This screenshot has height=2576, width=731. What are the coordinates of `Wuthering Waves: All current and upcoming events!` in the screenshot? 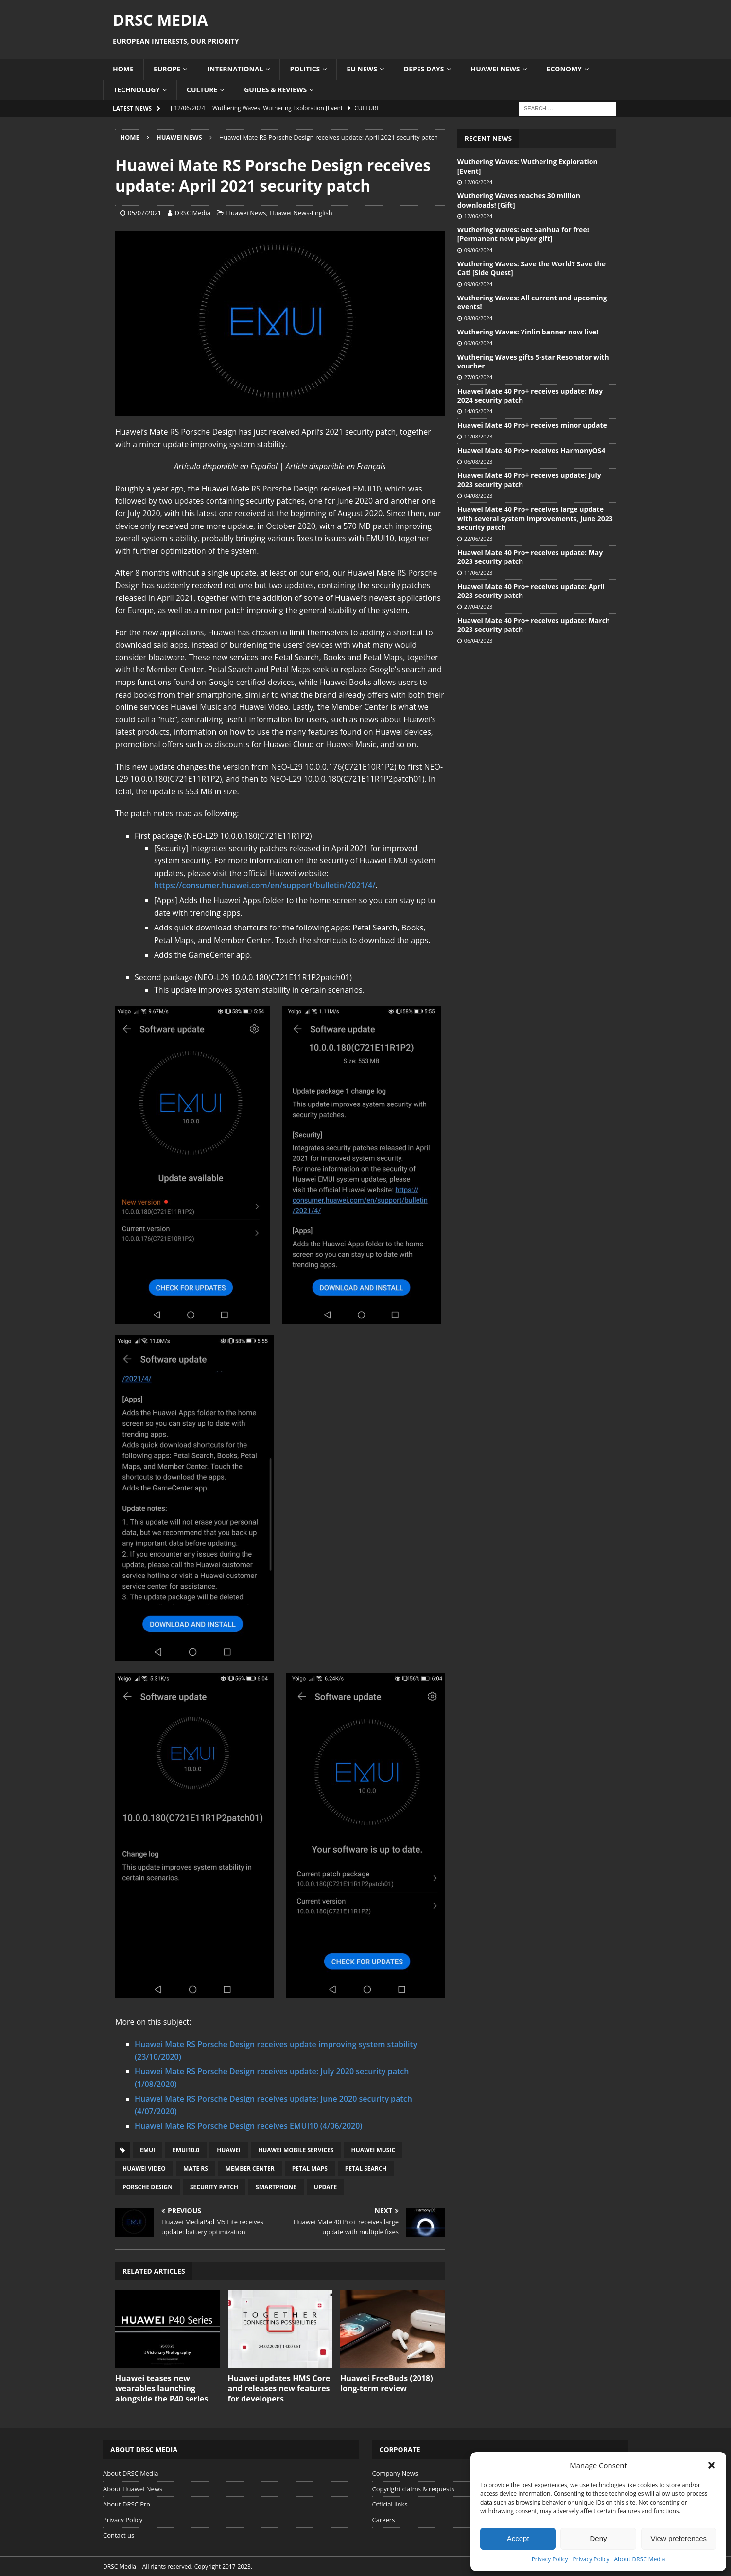 It's located at (532, 302).